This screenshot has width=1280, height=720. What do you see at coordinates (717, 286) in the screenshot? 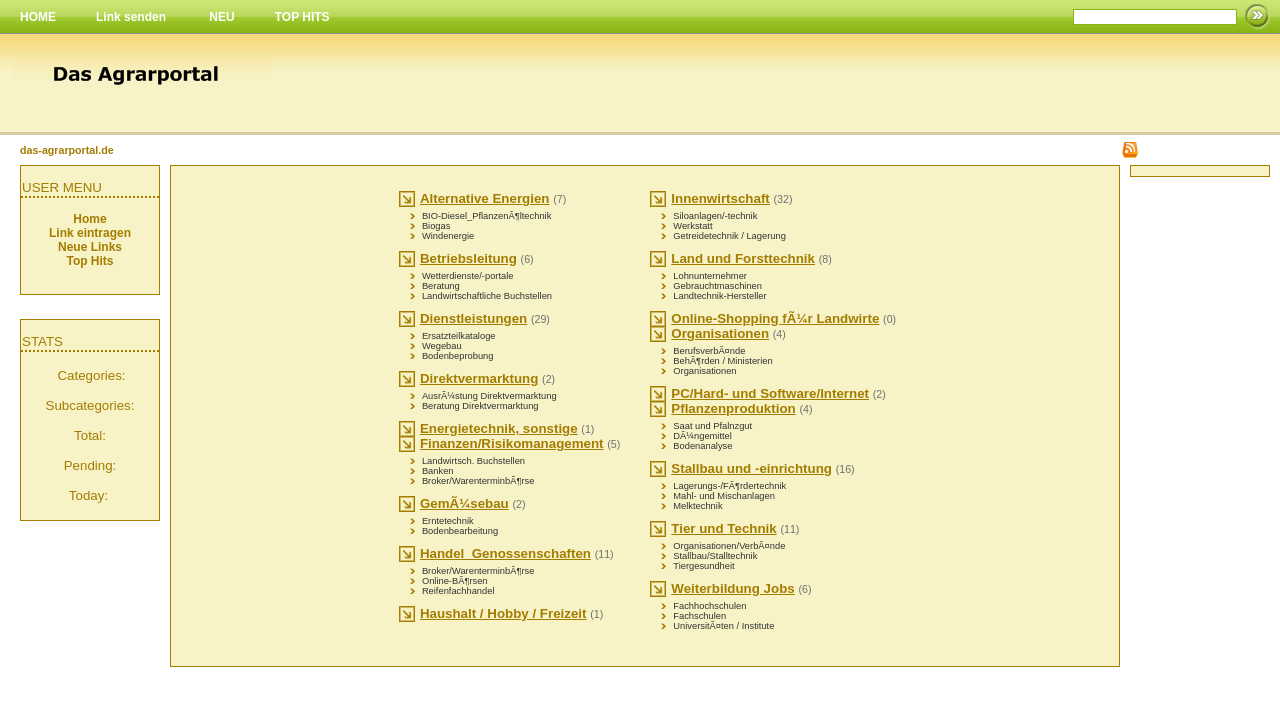
I see `Gebrauchtmaschinen` at bounding box center [717, 286].